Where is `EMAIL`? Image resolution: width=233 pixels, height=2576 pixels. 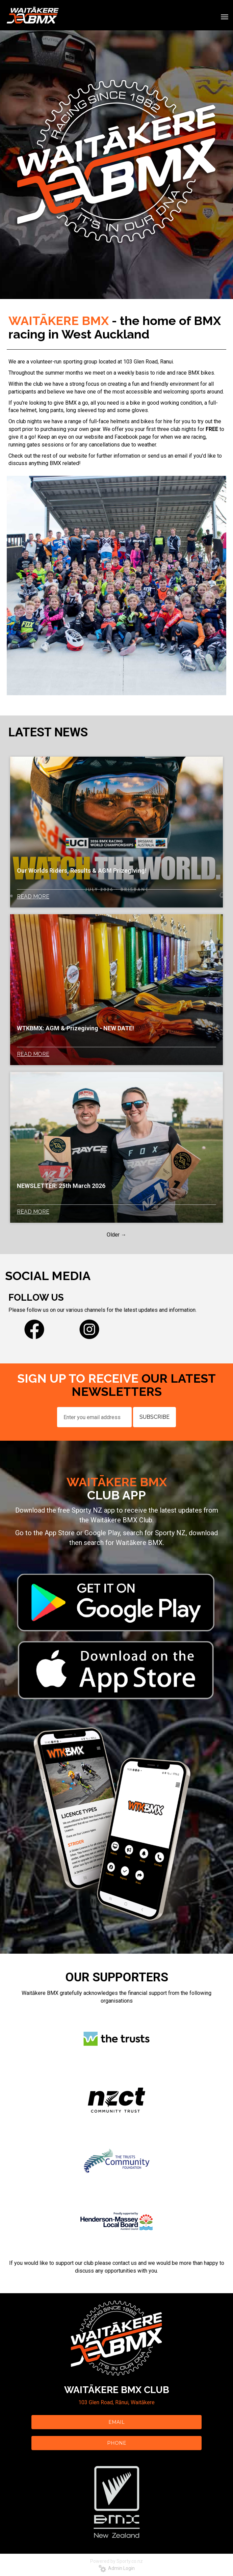
EMAIL is located at coordinates (116, 2422).